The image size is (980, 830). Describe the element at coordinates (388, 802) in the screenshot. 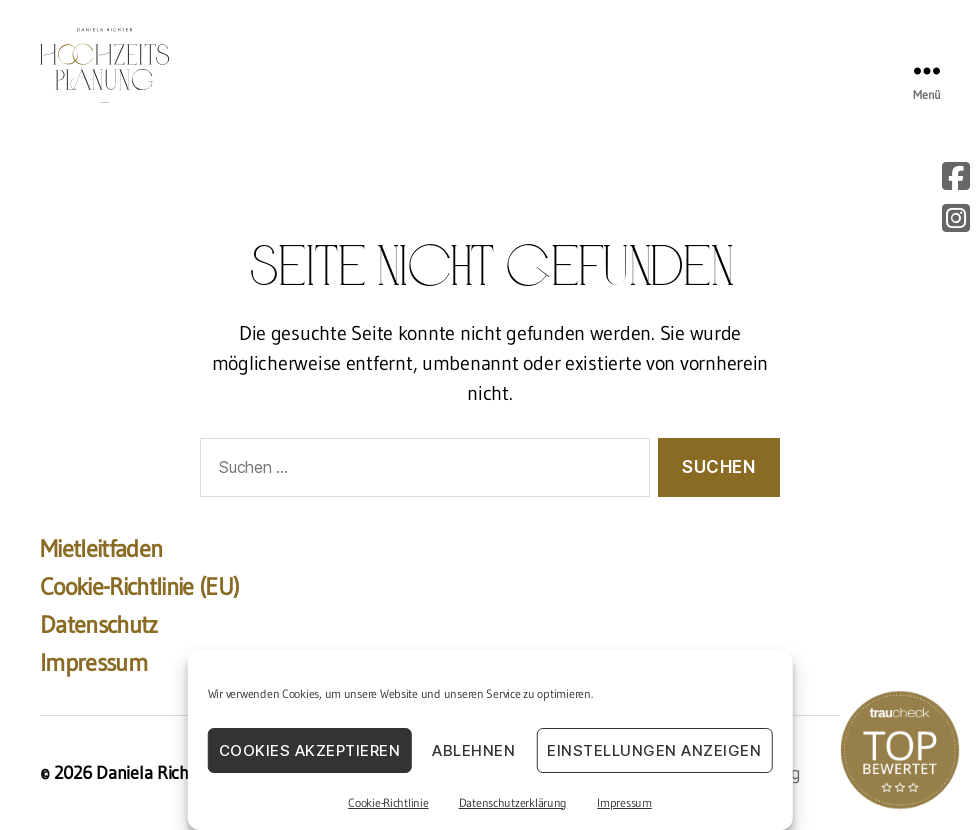

I see `Cookie-Richtlinie` at that location.